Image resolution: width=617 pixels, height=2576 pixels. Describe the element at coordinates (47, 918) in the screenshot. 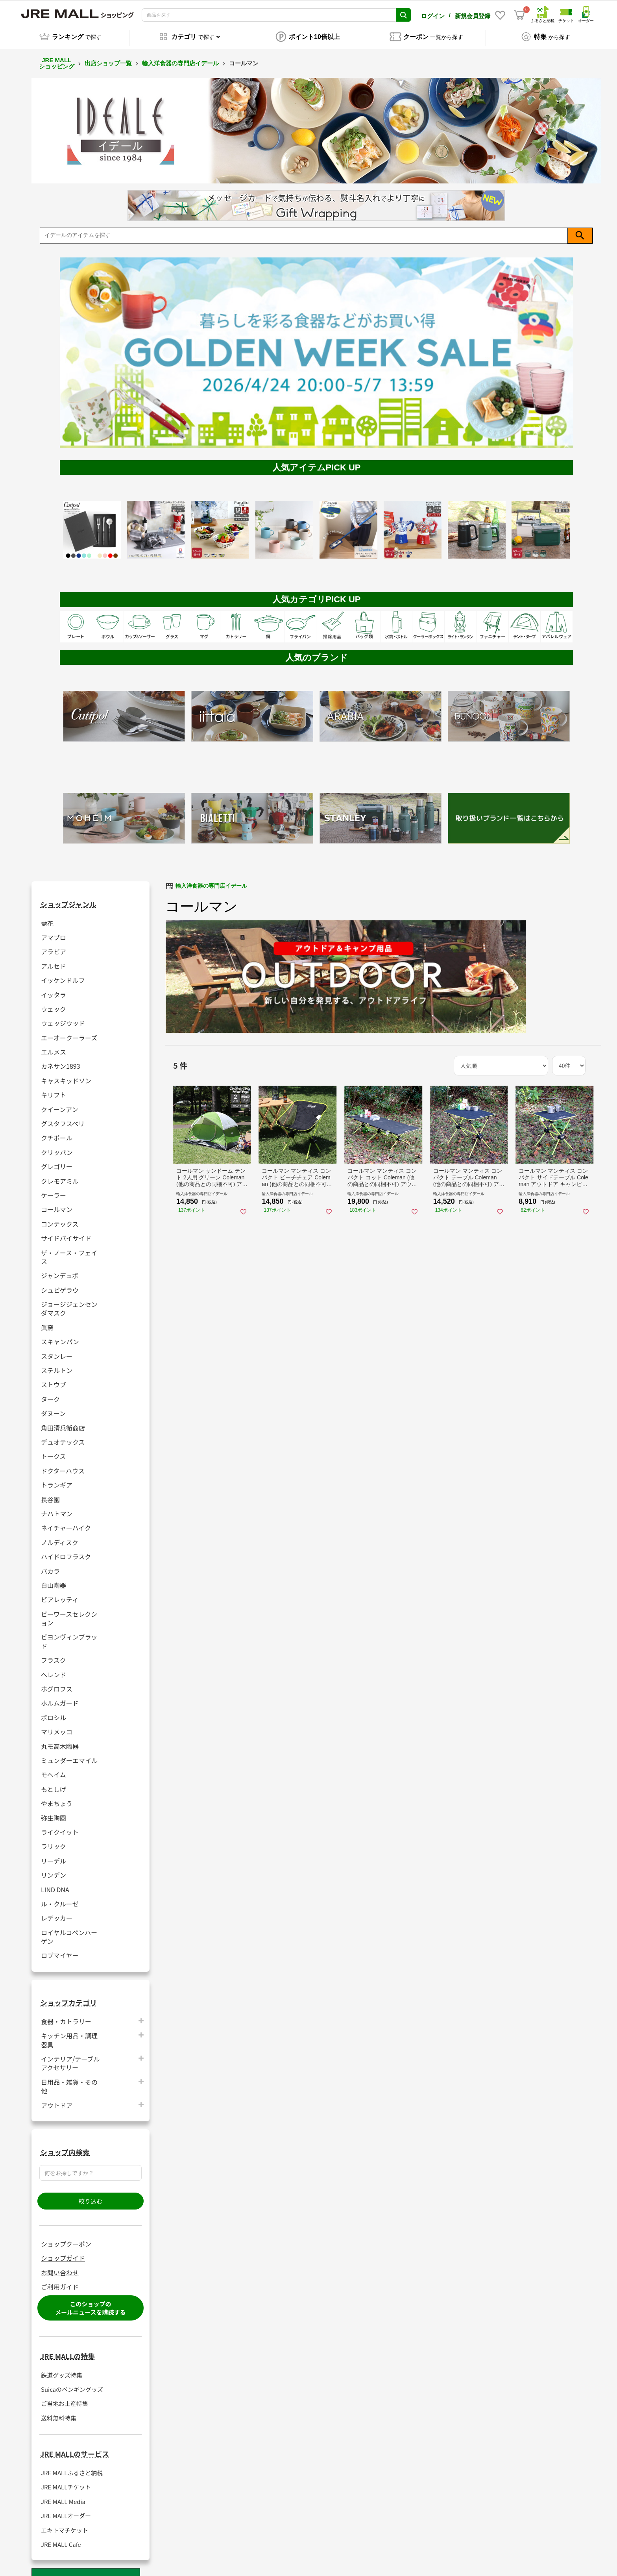

I see `藍花` at that location.